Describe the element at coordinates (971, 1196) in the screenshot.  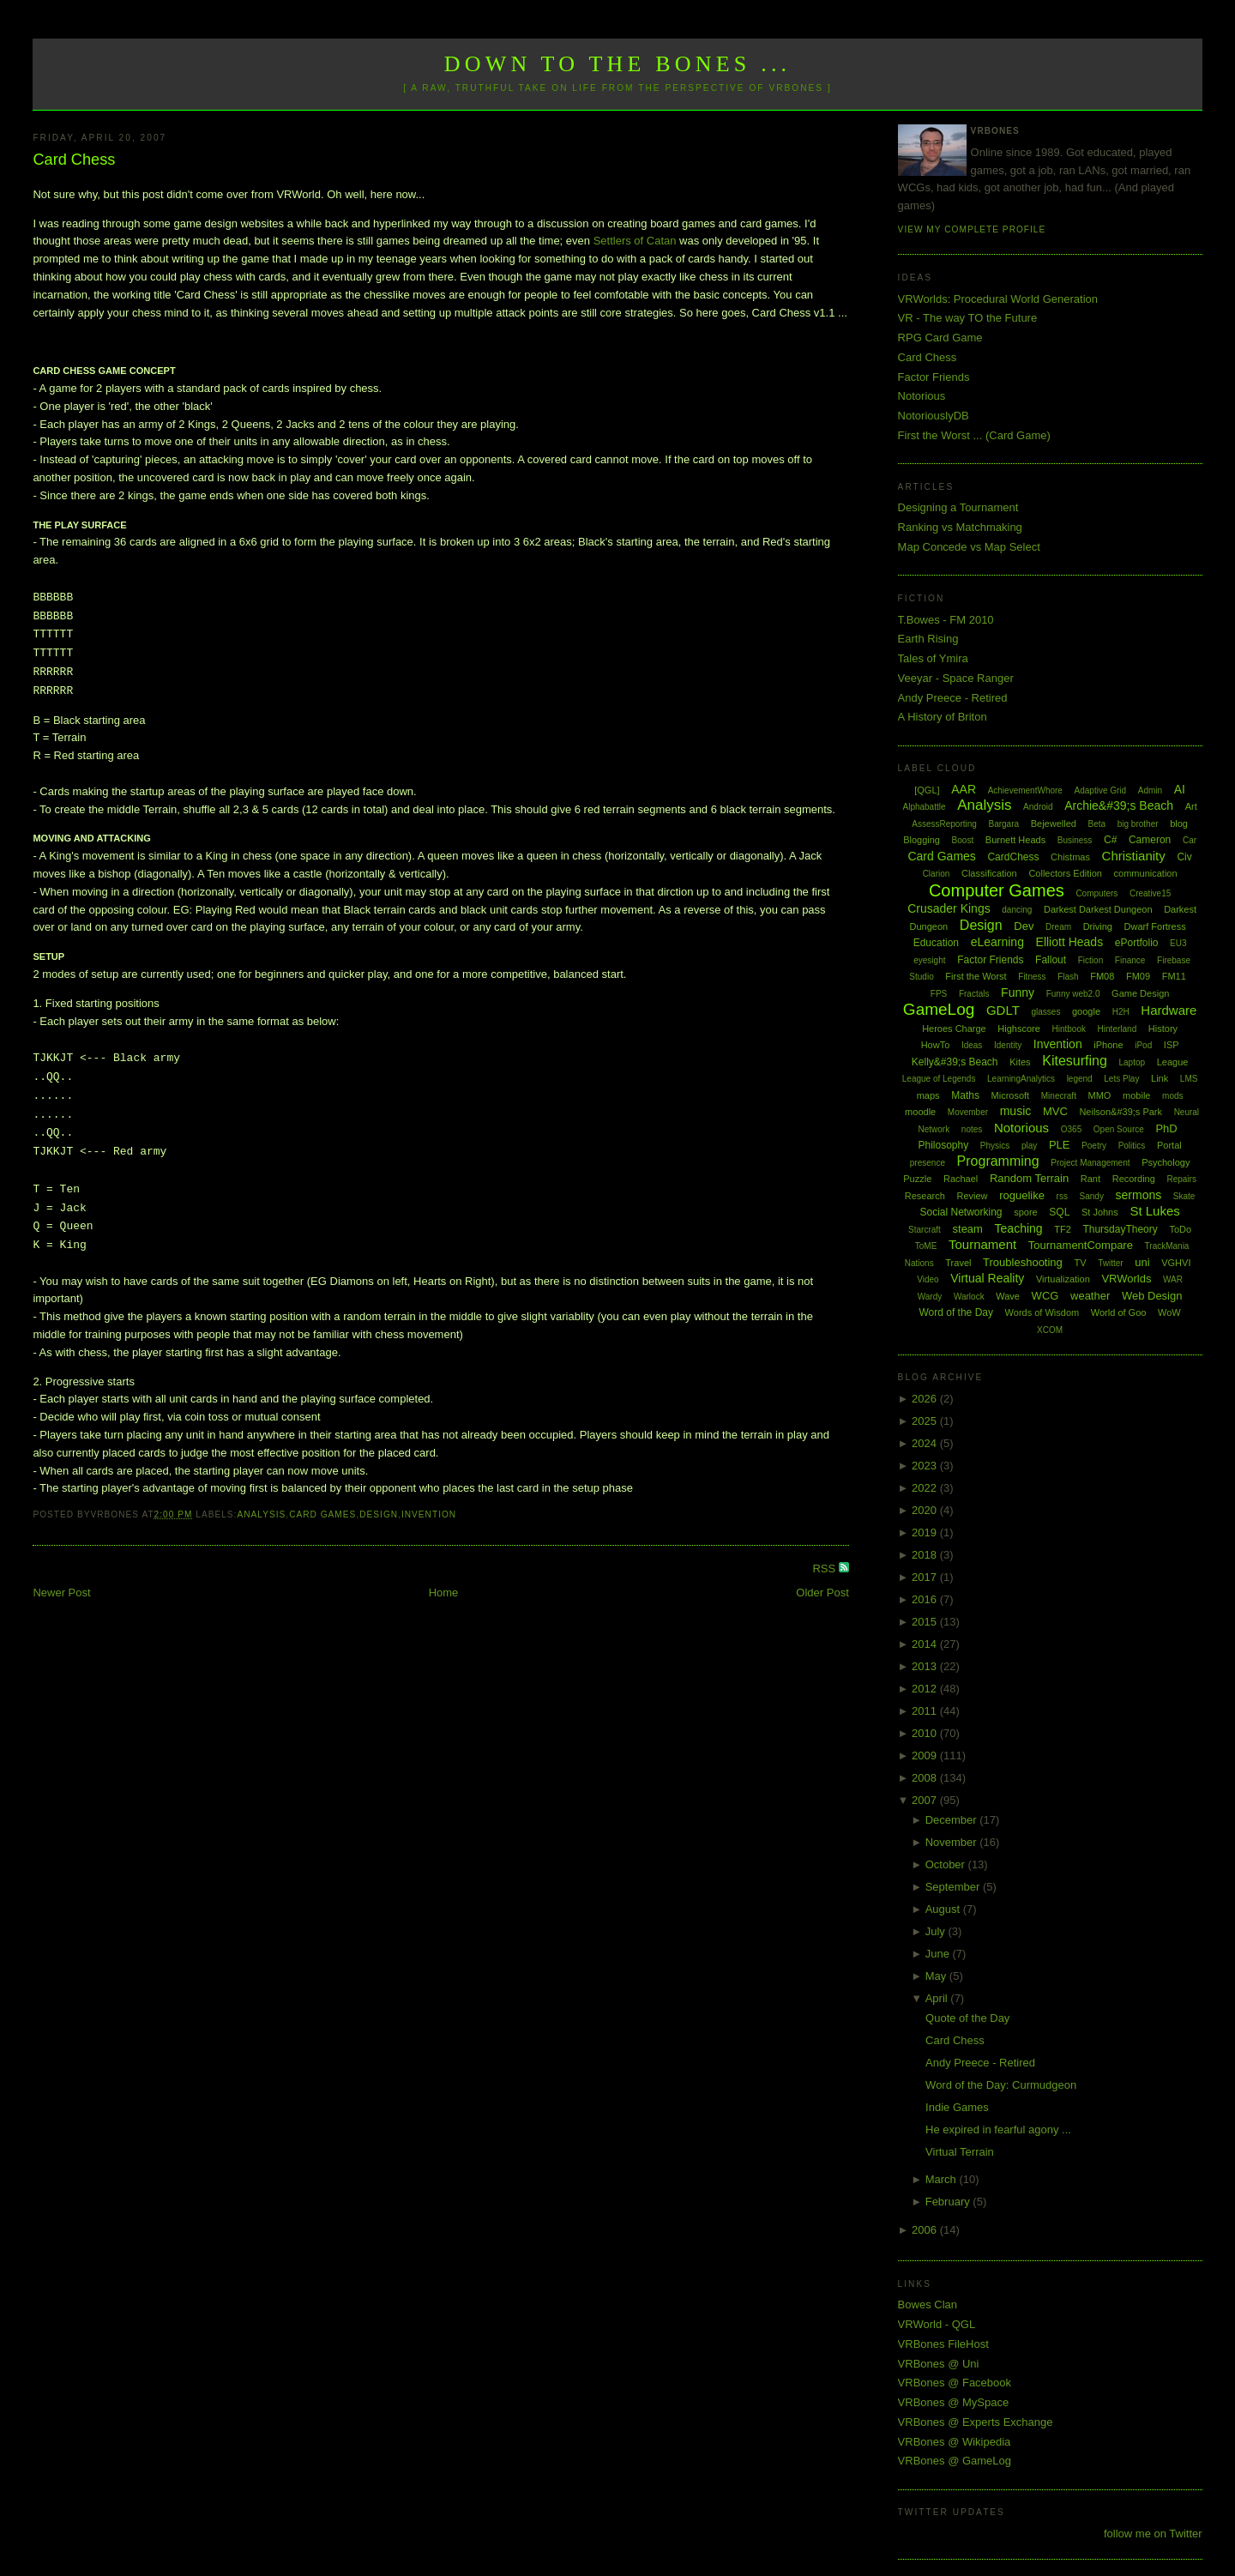
I see `Review` at that location.